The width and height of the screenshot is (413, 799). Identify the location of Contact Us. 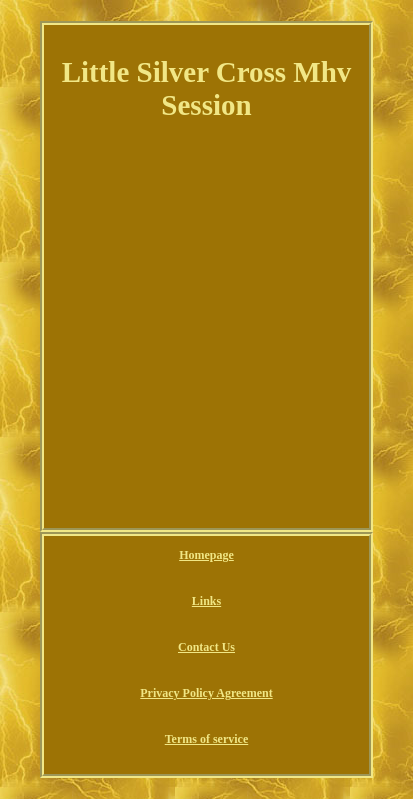
(206, 647).